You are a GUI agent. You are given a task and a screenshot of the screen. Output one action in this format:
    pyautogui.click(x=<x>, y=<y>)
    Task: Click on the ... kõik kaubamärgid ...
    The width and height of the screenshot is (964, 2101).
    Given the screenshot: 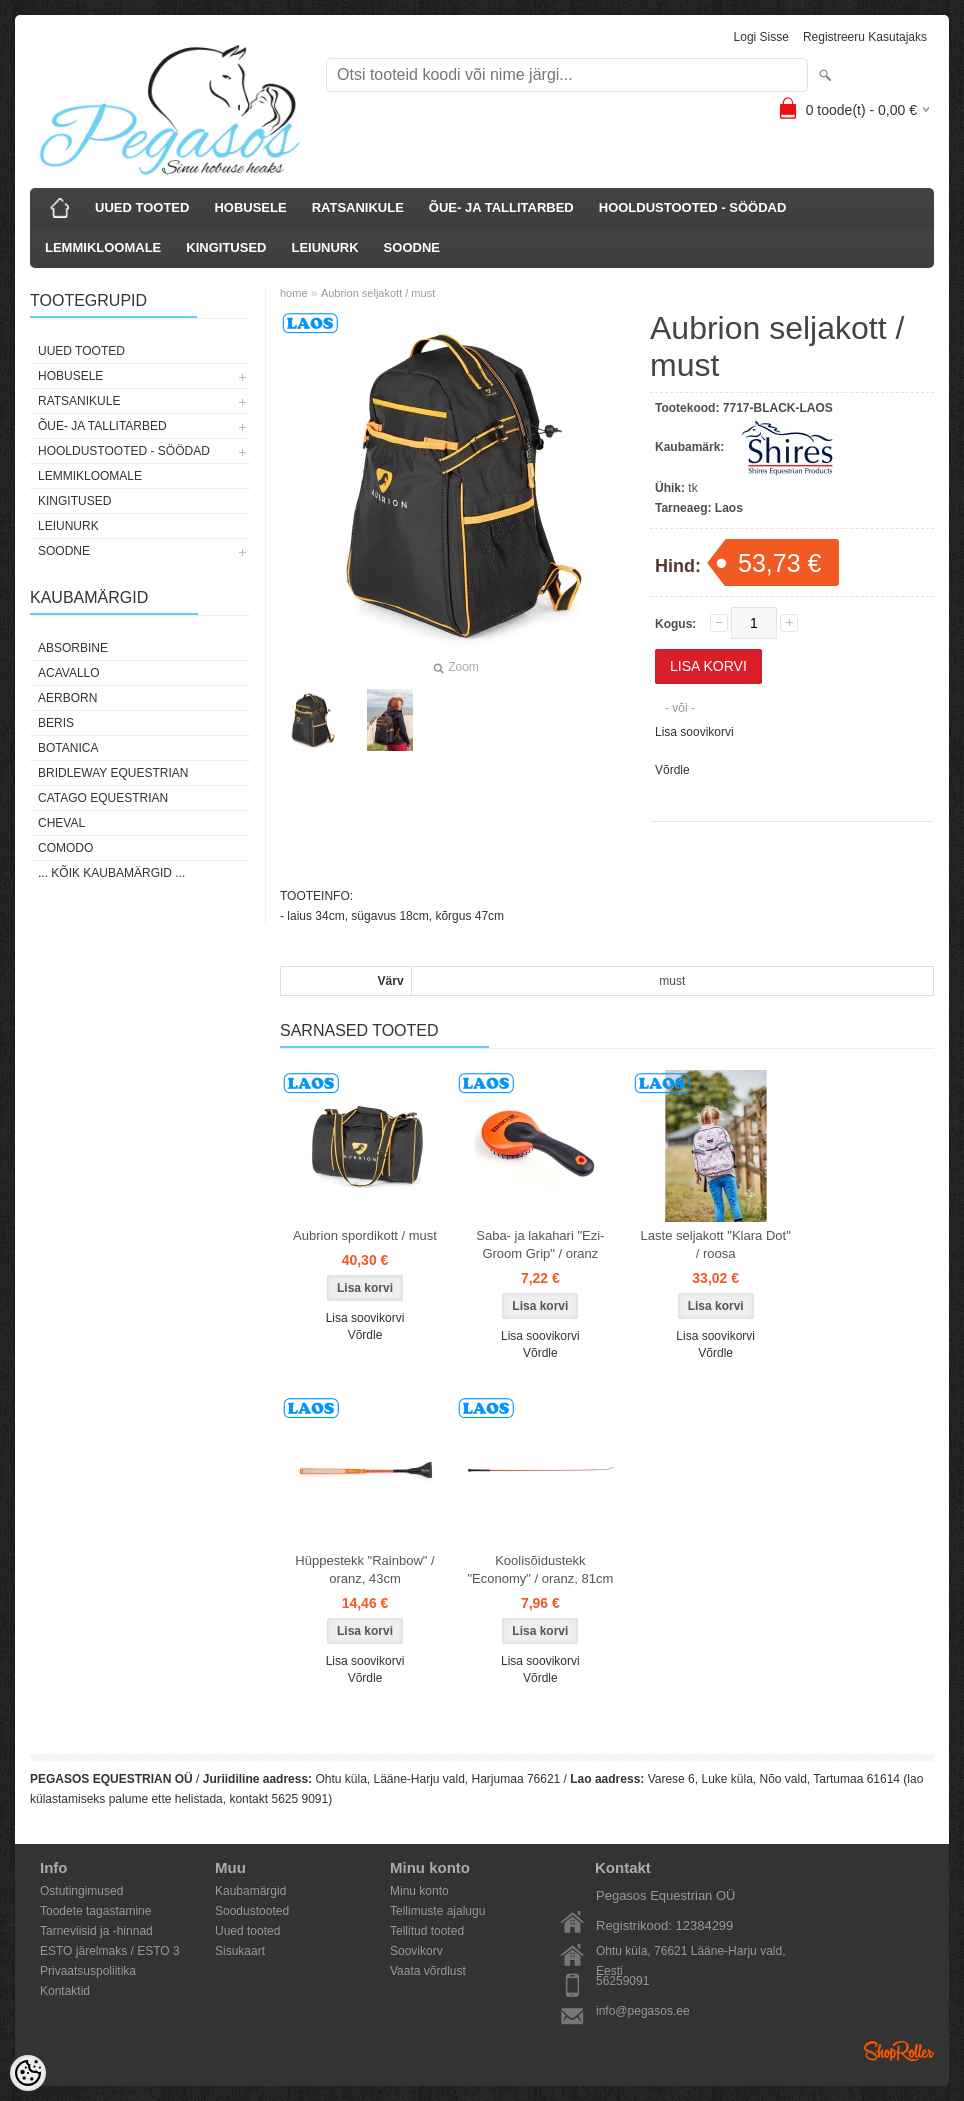 What is the action you would take?
    pyautogui.click(x=111, y=873)
    